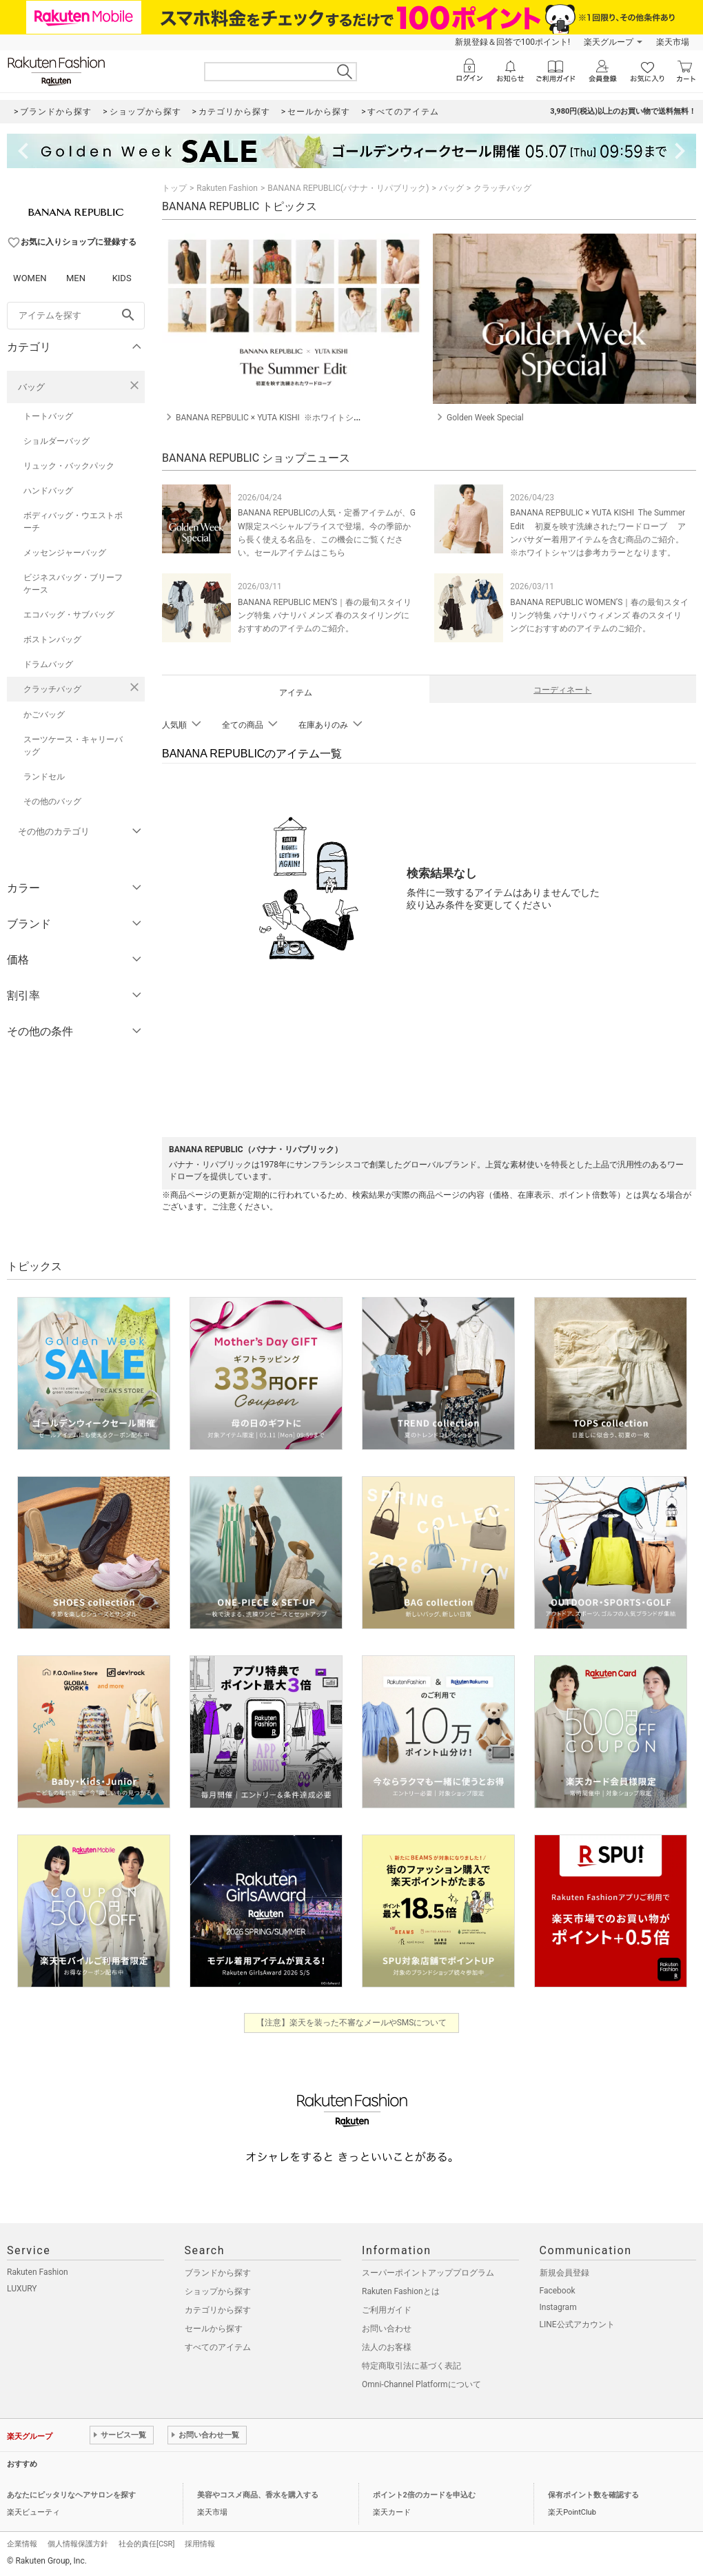 The image size is (703, 2576). I want to click on バッグ, so click(31, 387).